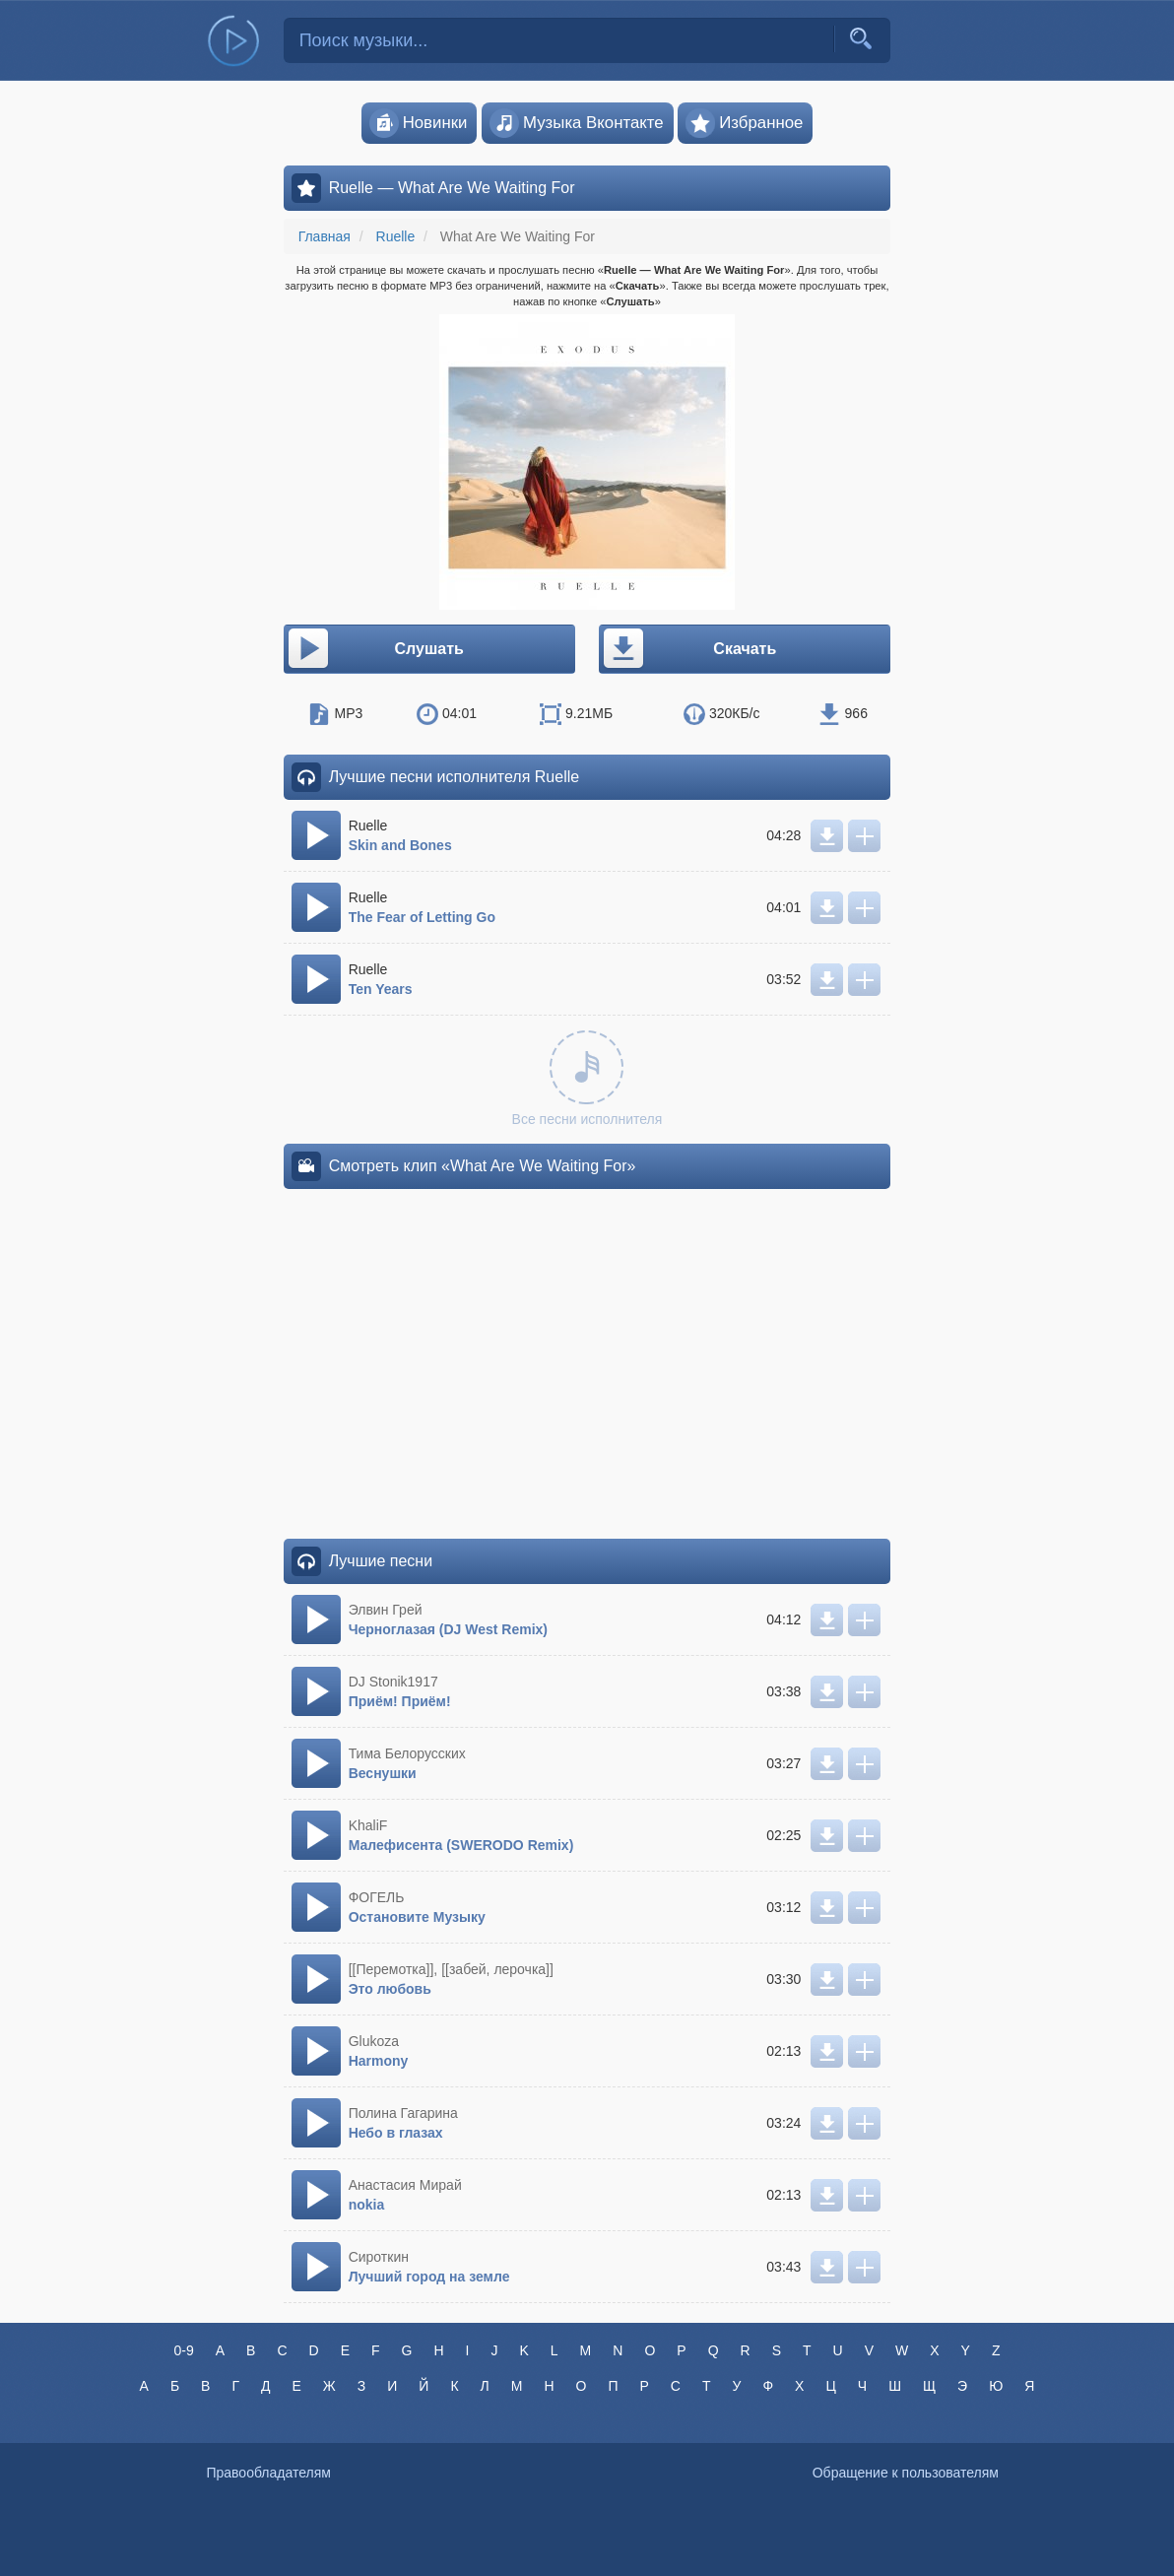 Image resolution: width=1174 pixels, height=2576 pixels. I want to click on Небо в глазах, so click(396, 2133).